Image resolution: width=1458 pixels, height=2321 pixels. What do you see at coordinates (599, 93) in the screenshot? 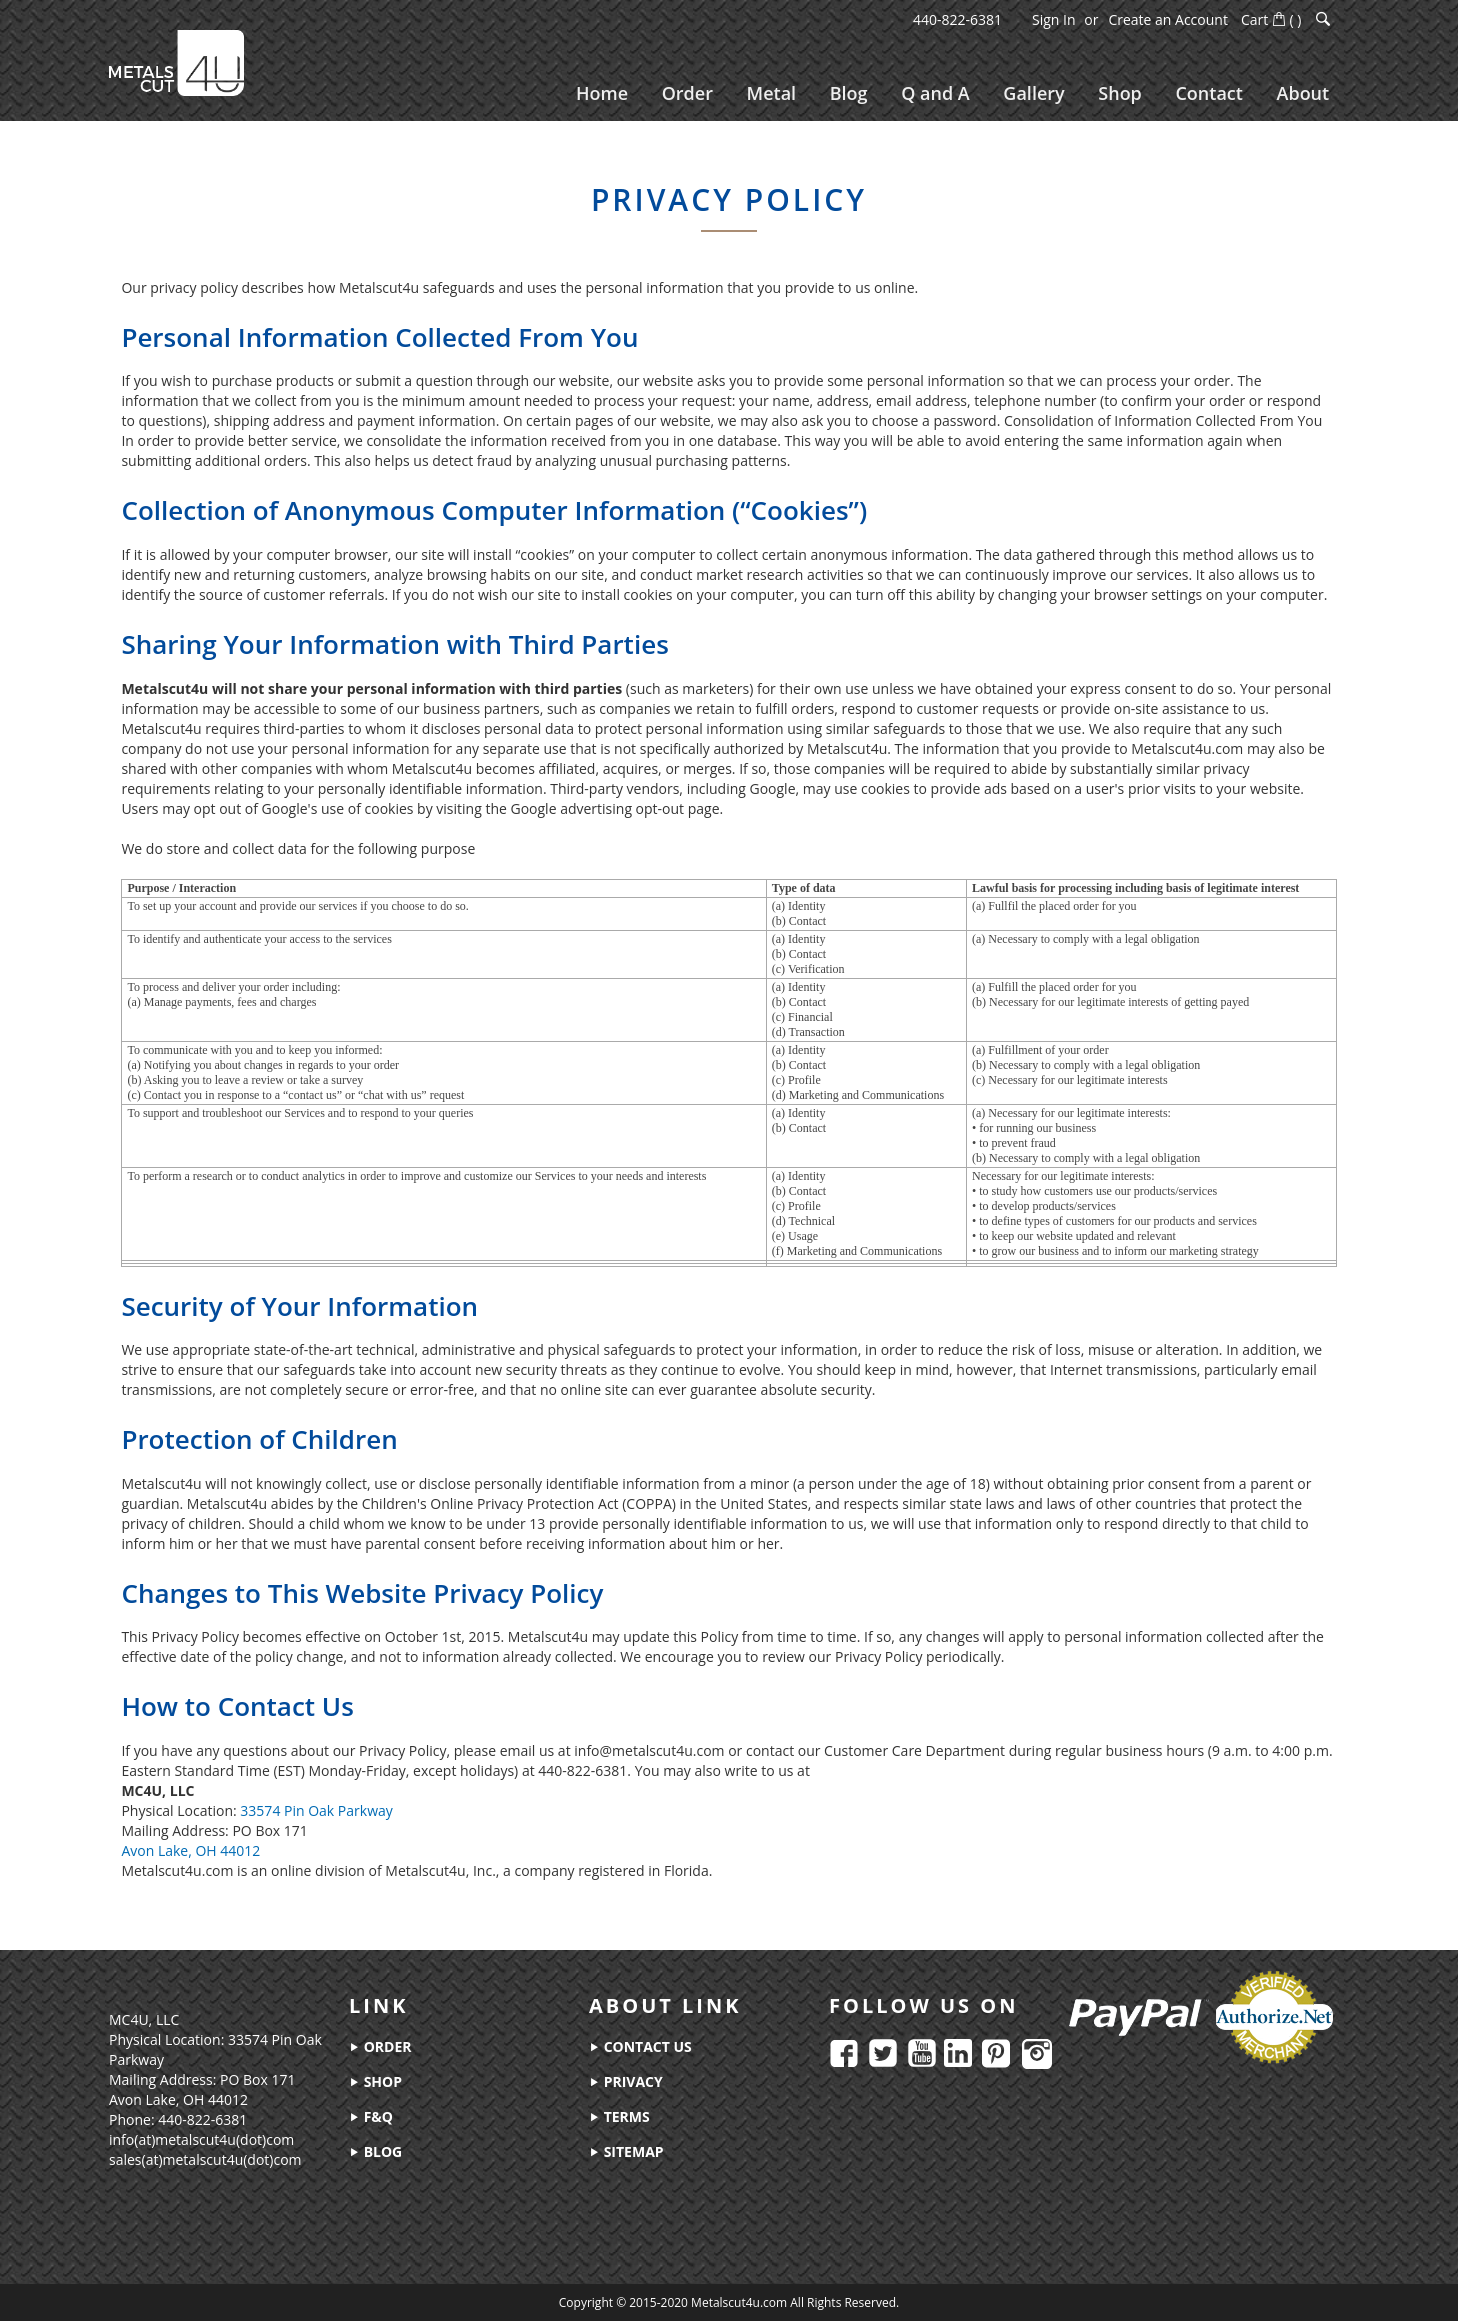
I see `[menuitem]` at bounding box center [599, 93].